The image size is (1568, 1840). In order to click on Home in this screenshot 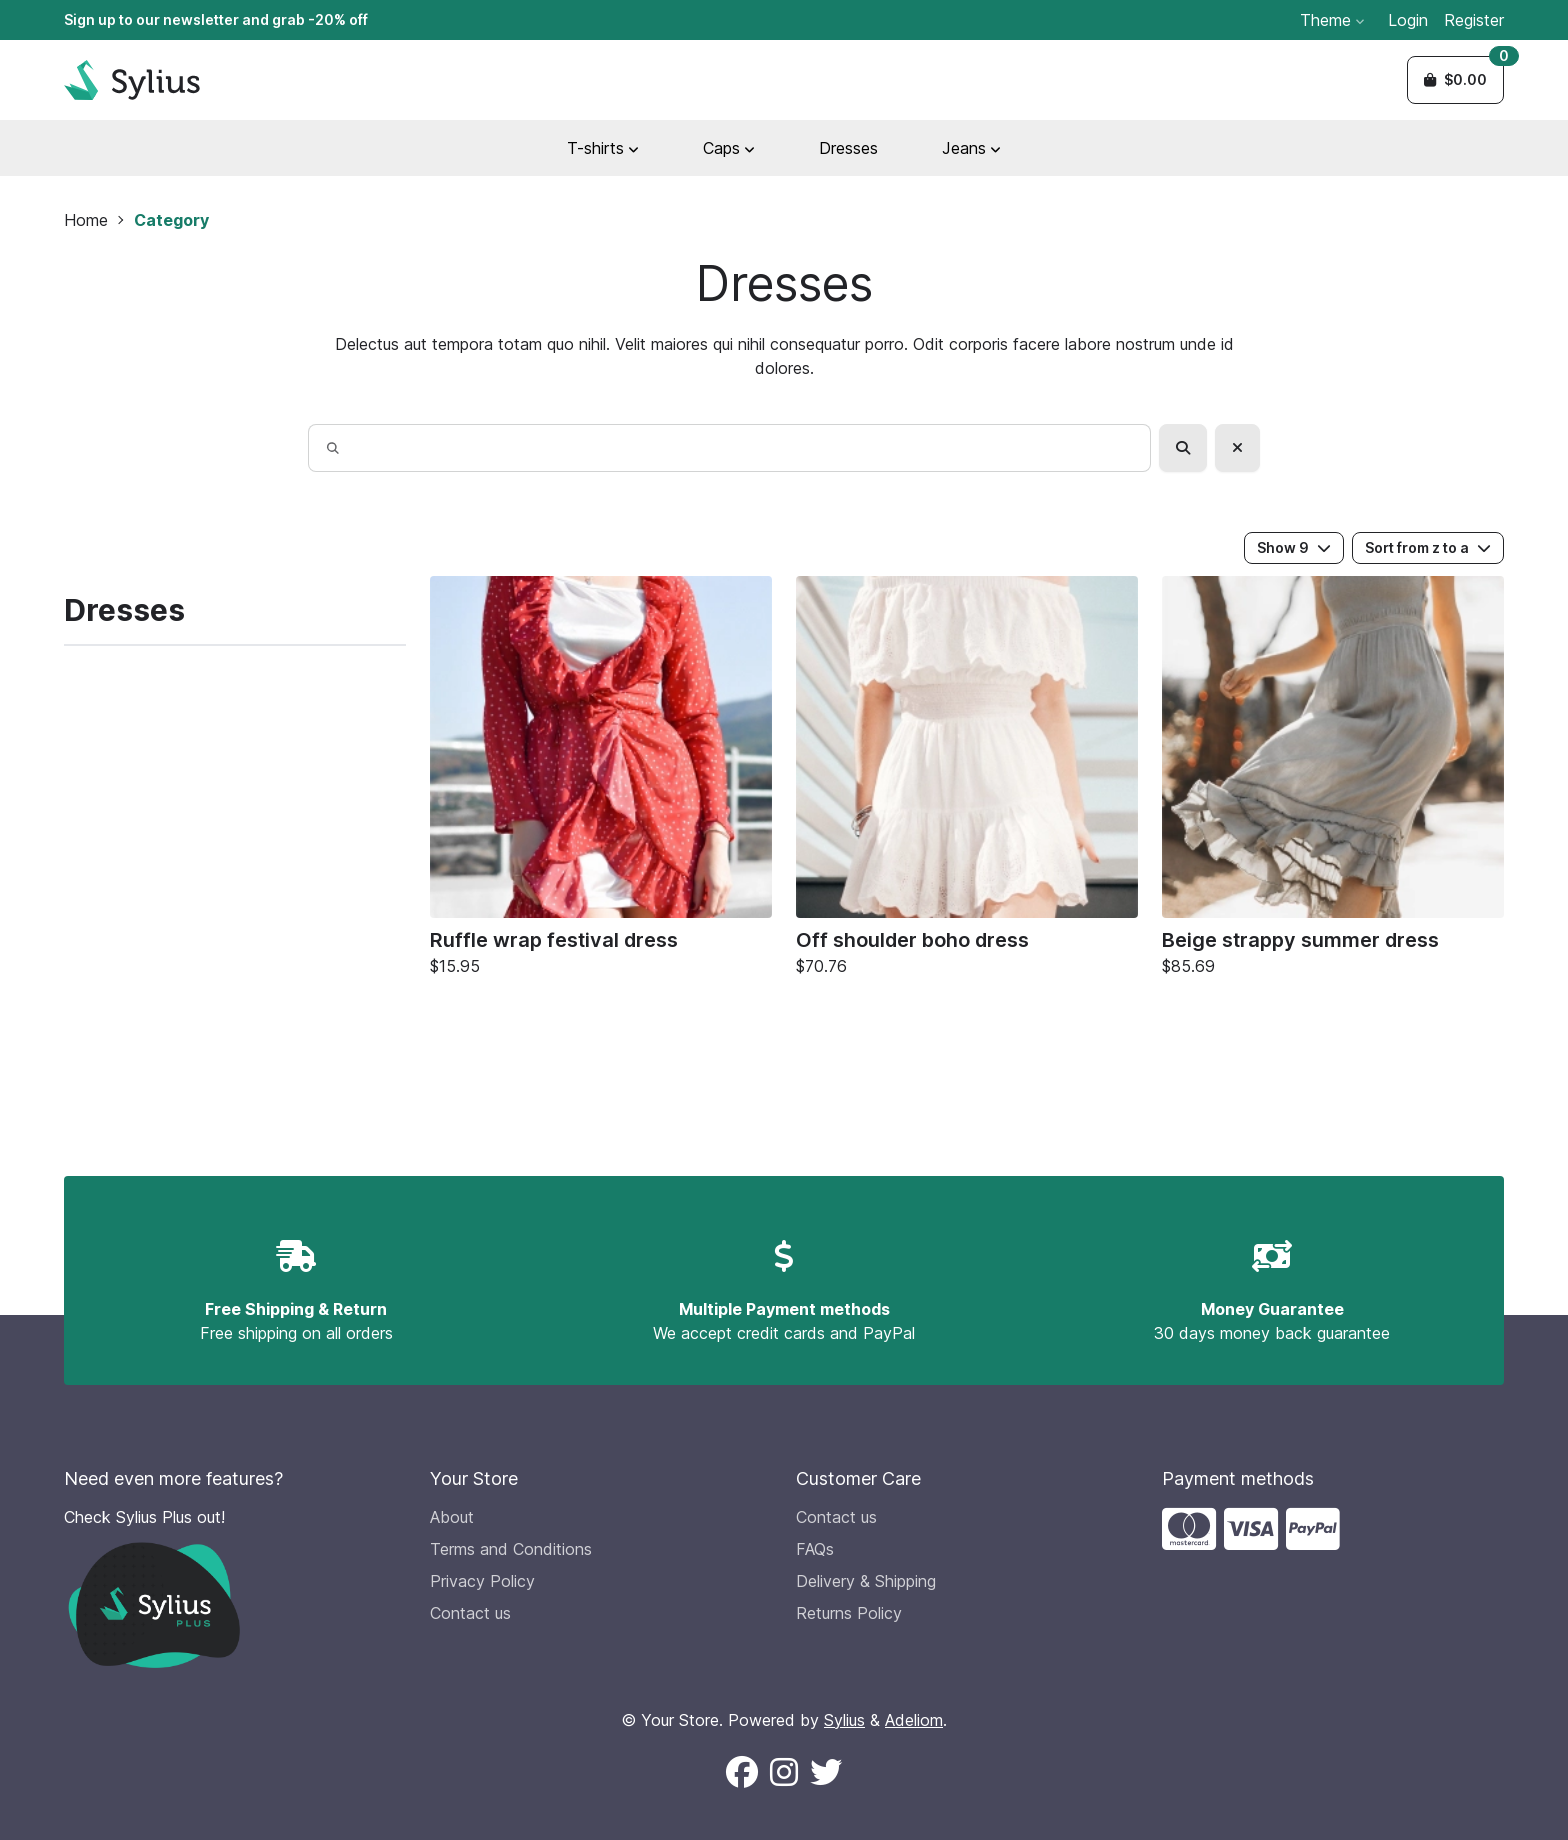, I will do `click(86, 220)`.